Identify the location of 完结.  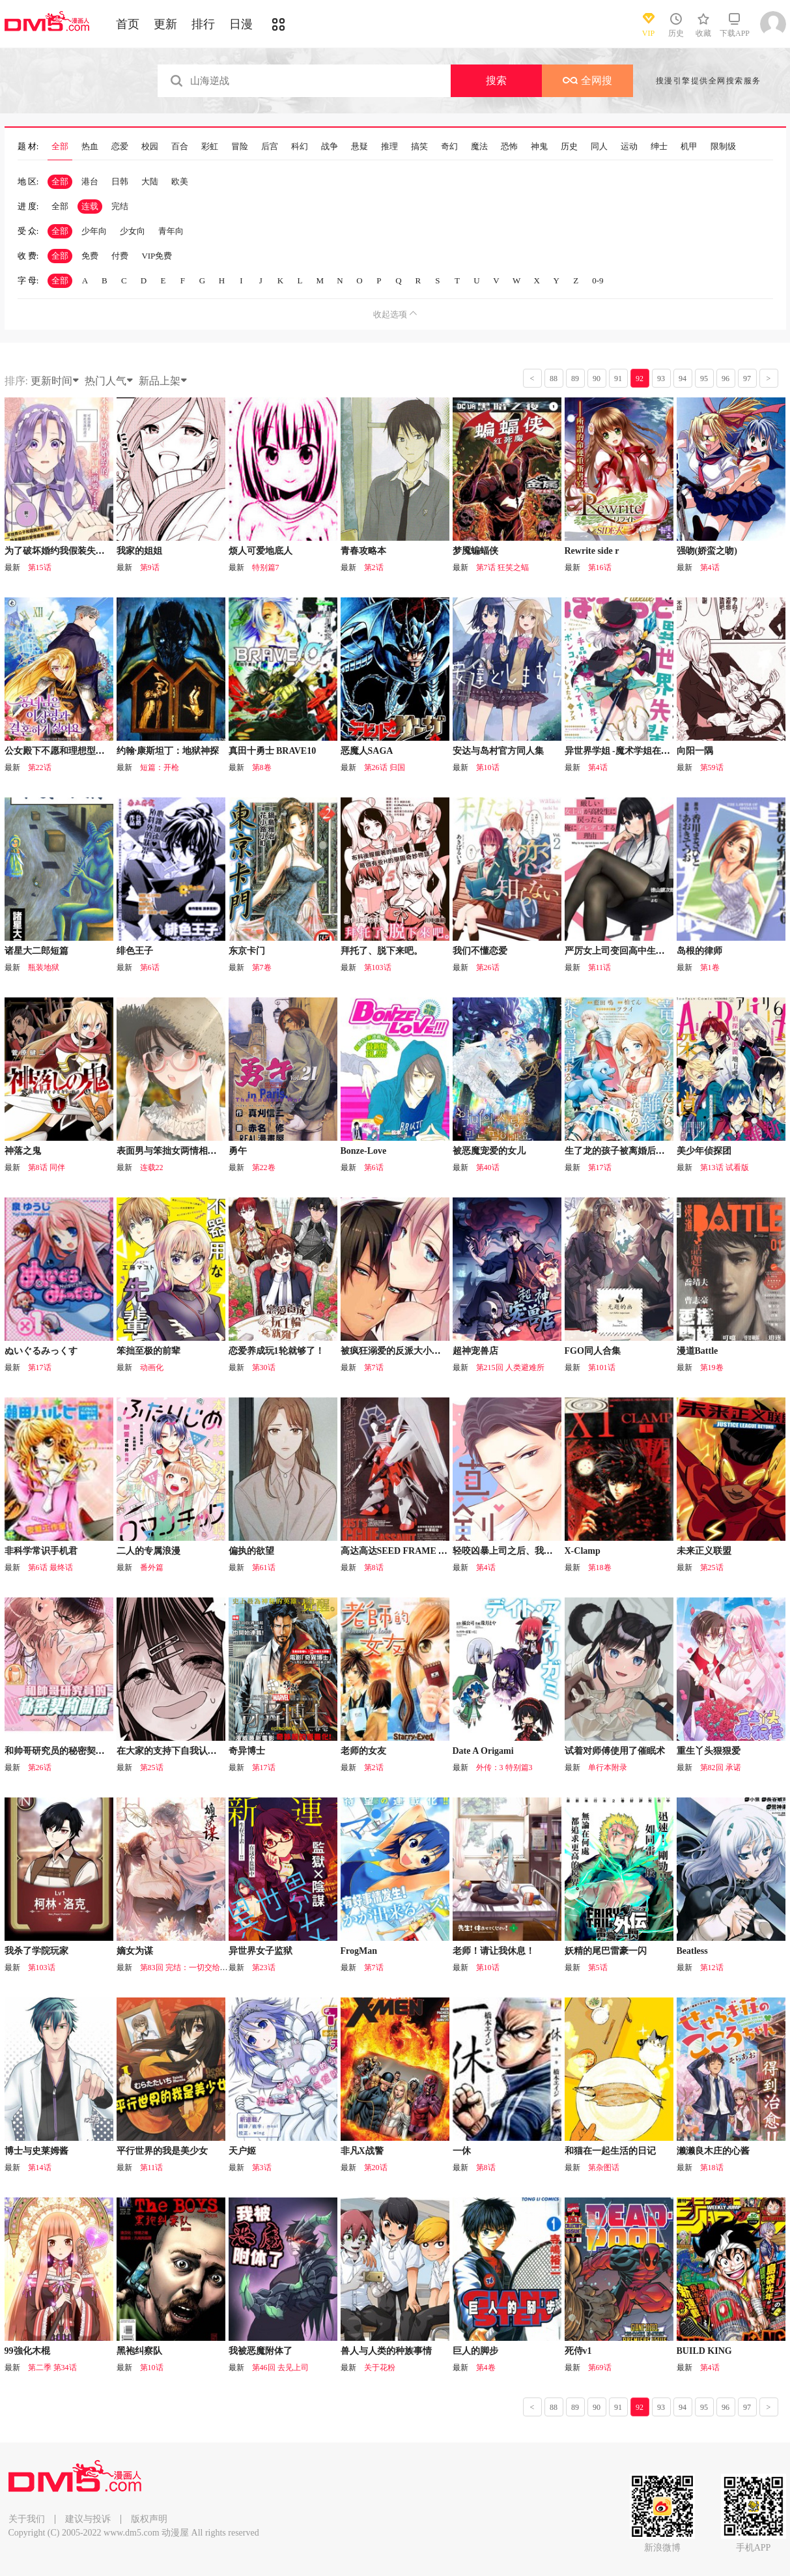
(119, 206).